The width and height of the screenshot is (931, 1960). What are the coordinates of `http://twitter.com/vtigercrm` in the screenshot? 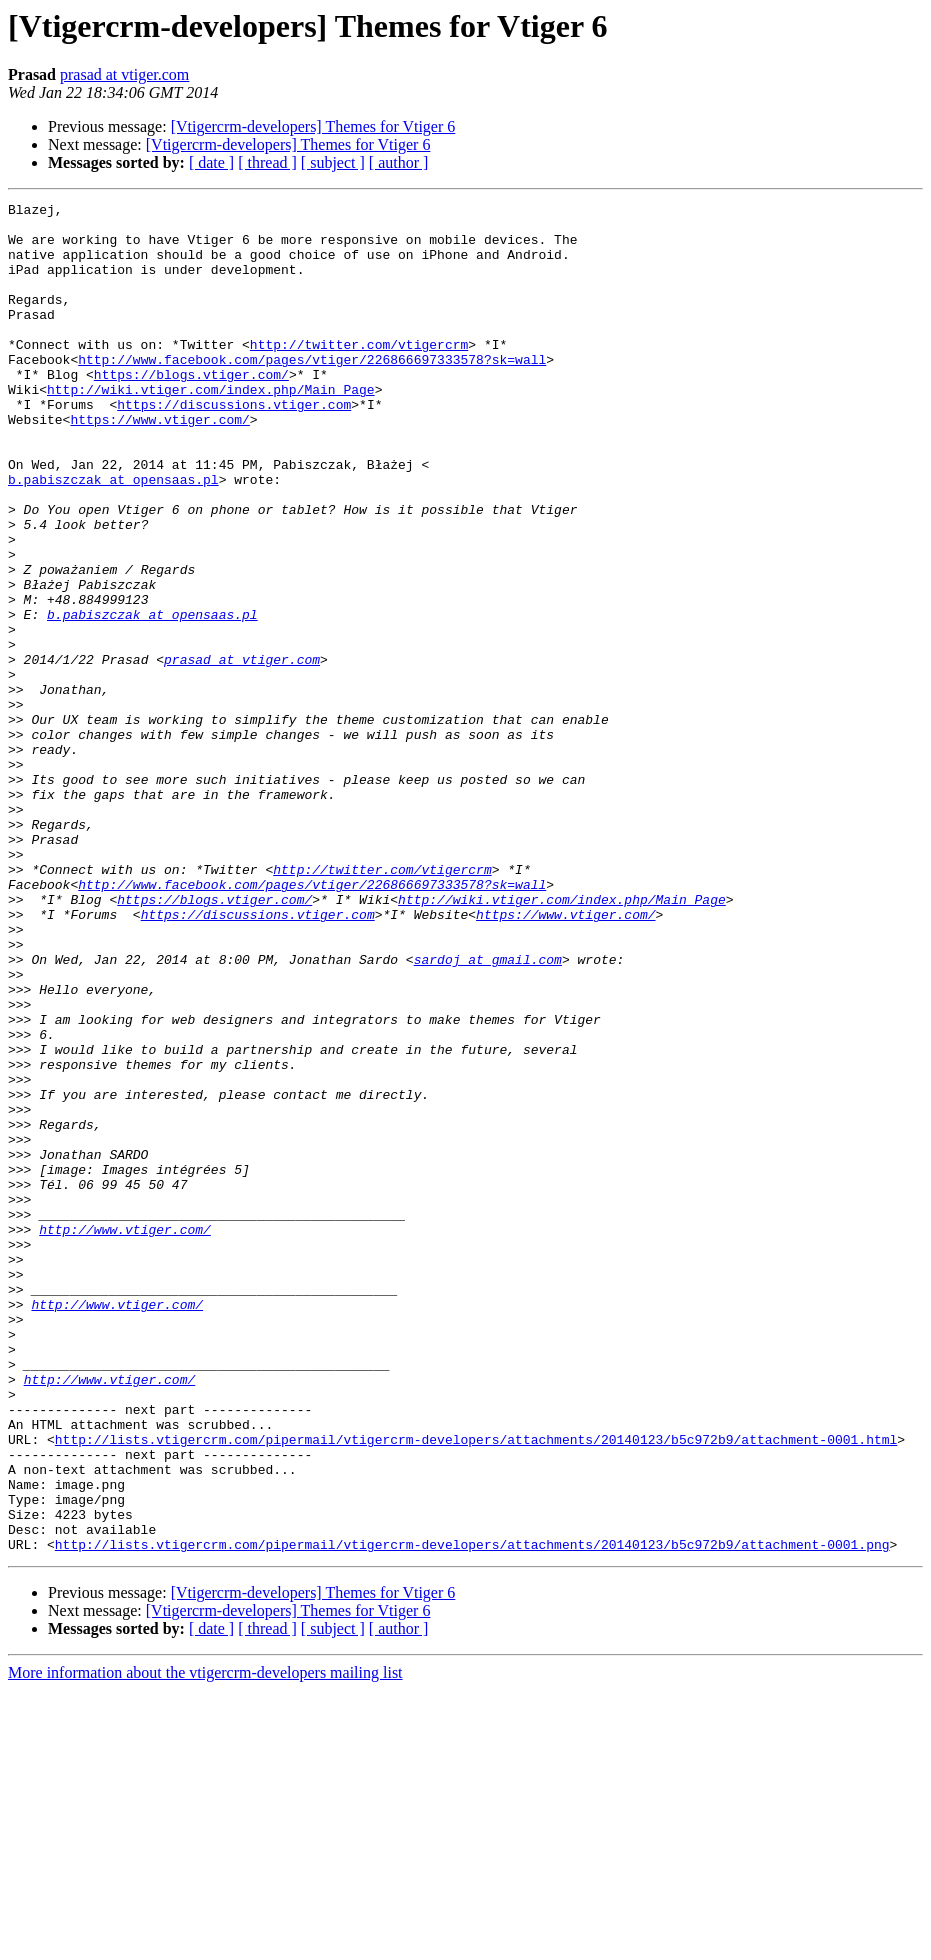 It's located at (359, 374).